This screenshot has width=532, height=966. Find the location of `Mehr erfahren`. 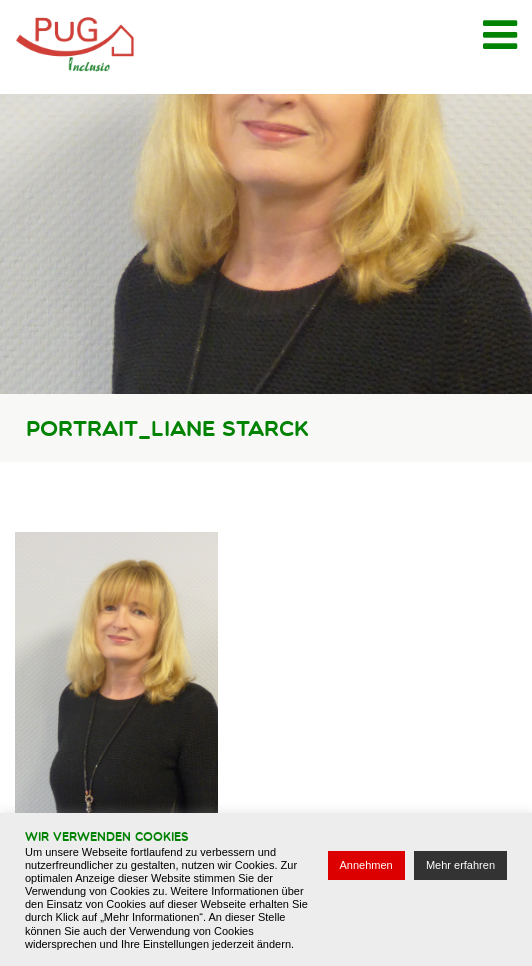

Mehr erfahren is located at coordinates (460, 865).